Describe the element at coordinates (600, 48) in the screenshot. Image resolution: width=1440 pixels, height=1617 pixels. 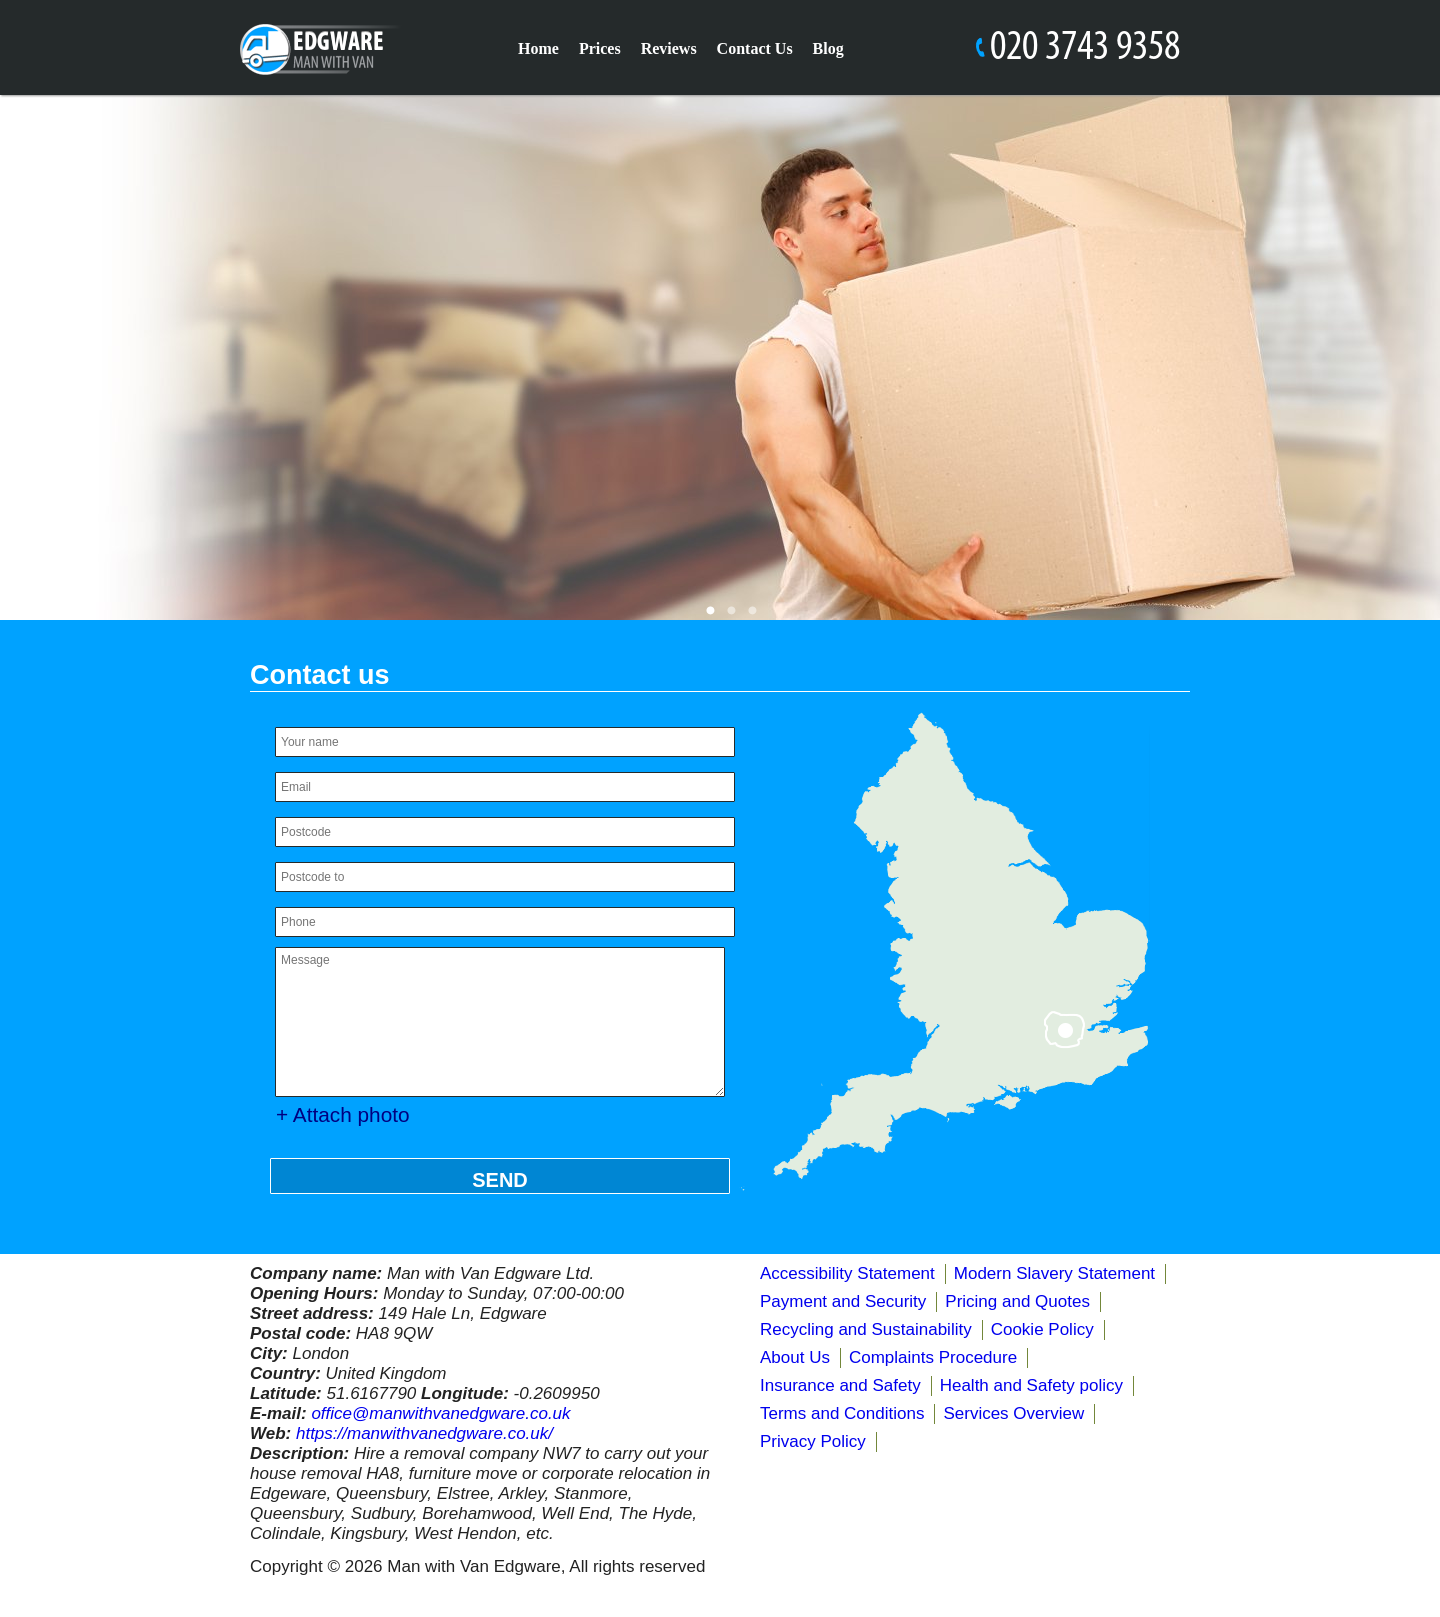
I see `Prices` at that location.